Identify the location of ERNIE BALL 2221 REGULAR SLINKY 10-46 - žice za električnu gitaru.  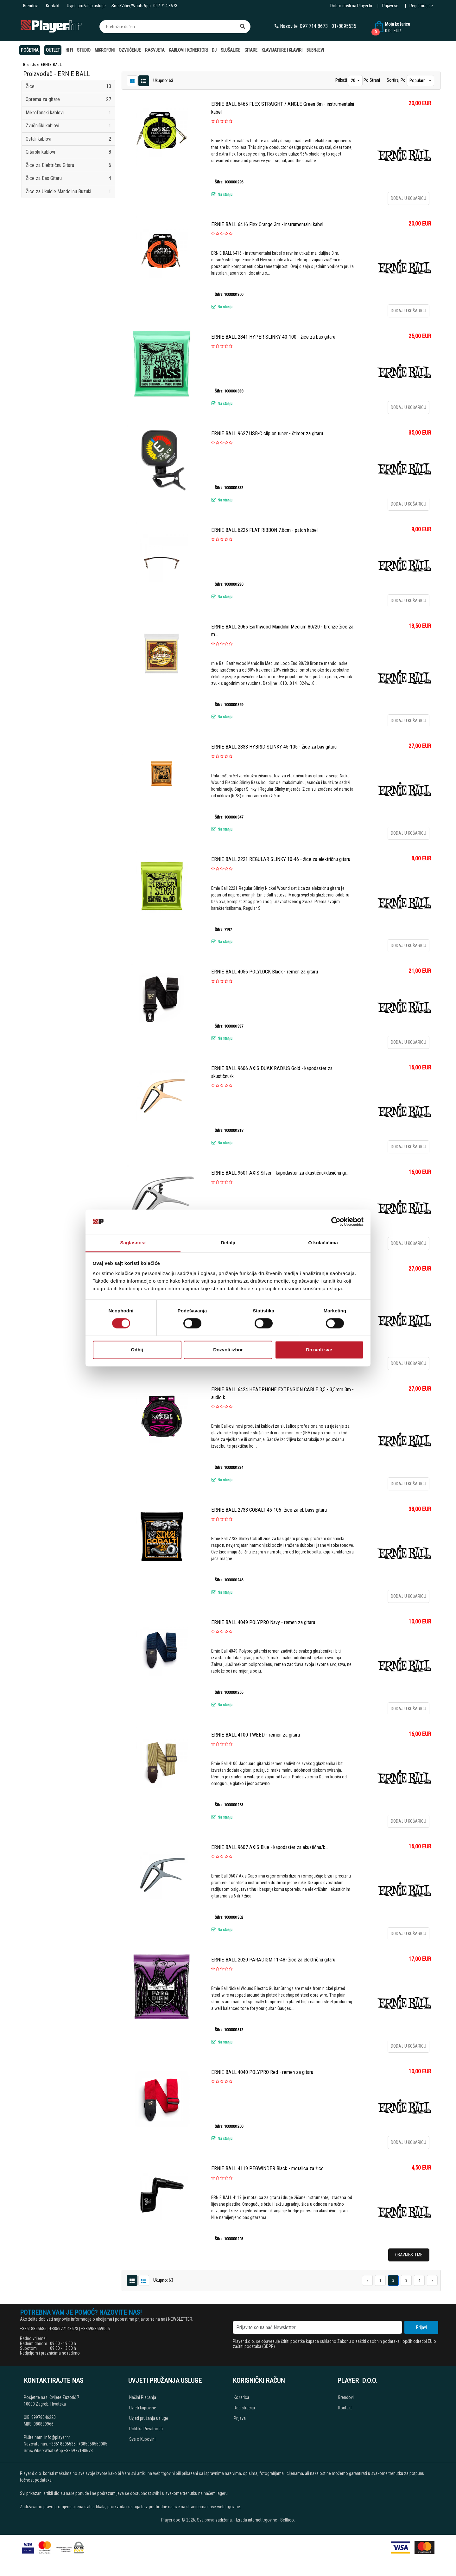
(280, 859).